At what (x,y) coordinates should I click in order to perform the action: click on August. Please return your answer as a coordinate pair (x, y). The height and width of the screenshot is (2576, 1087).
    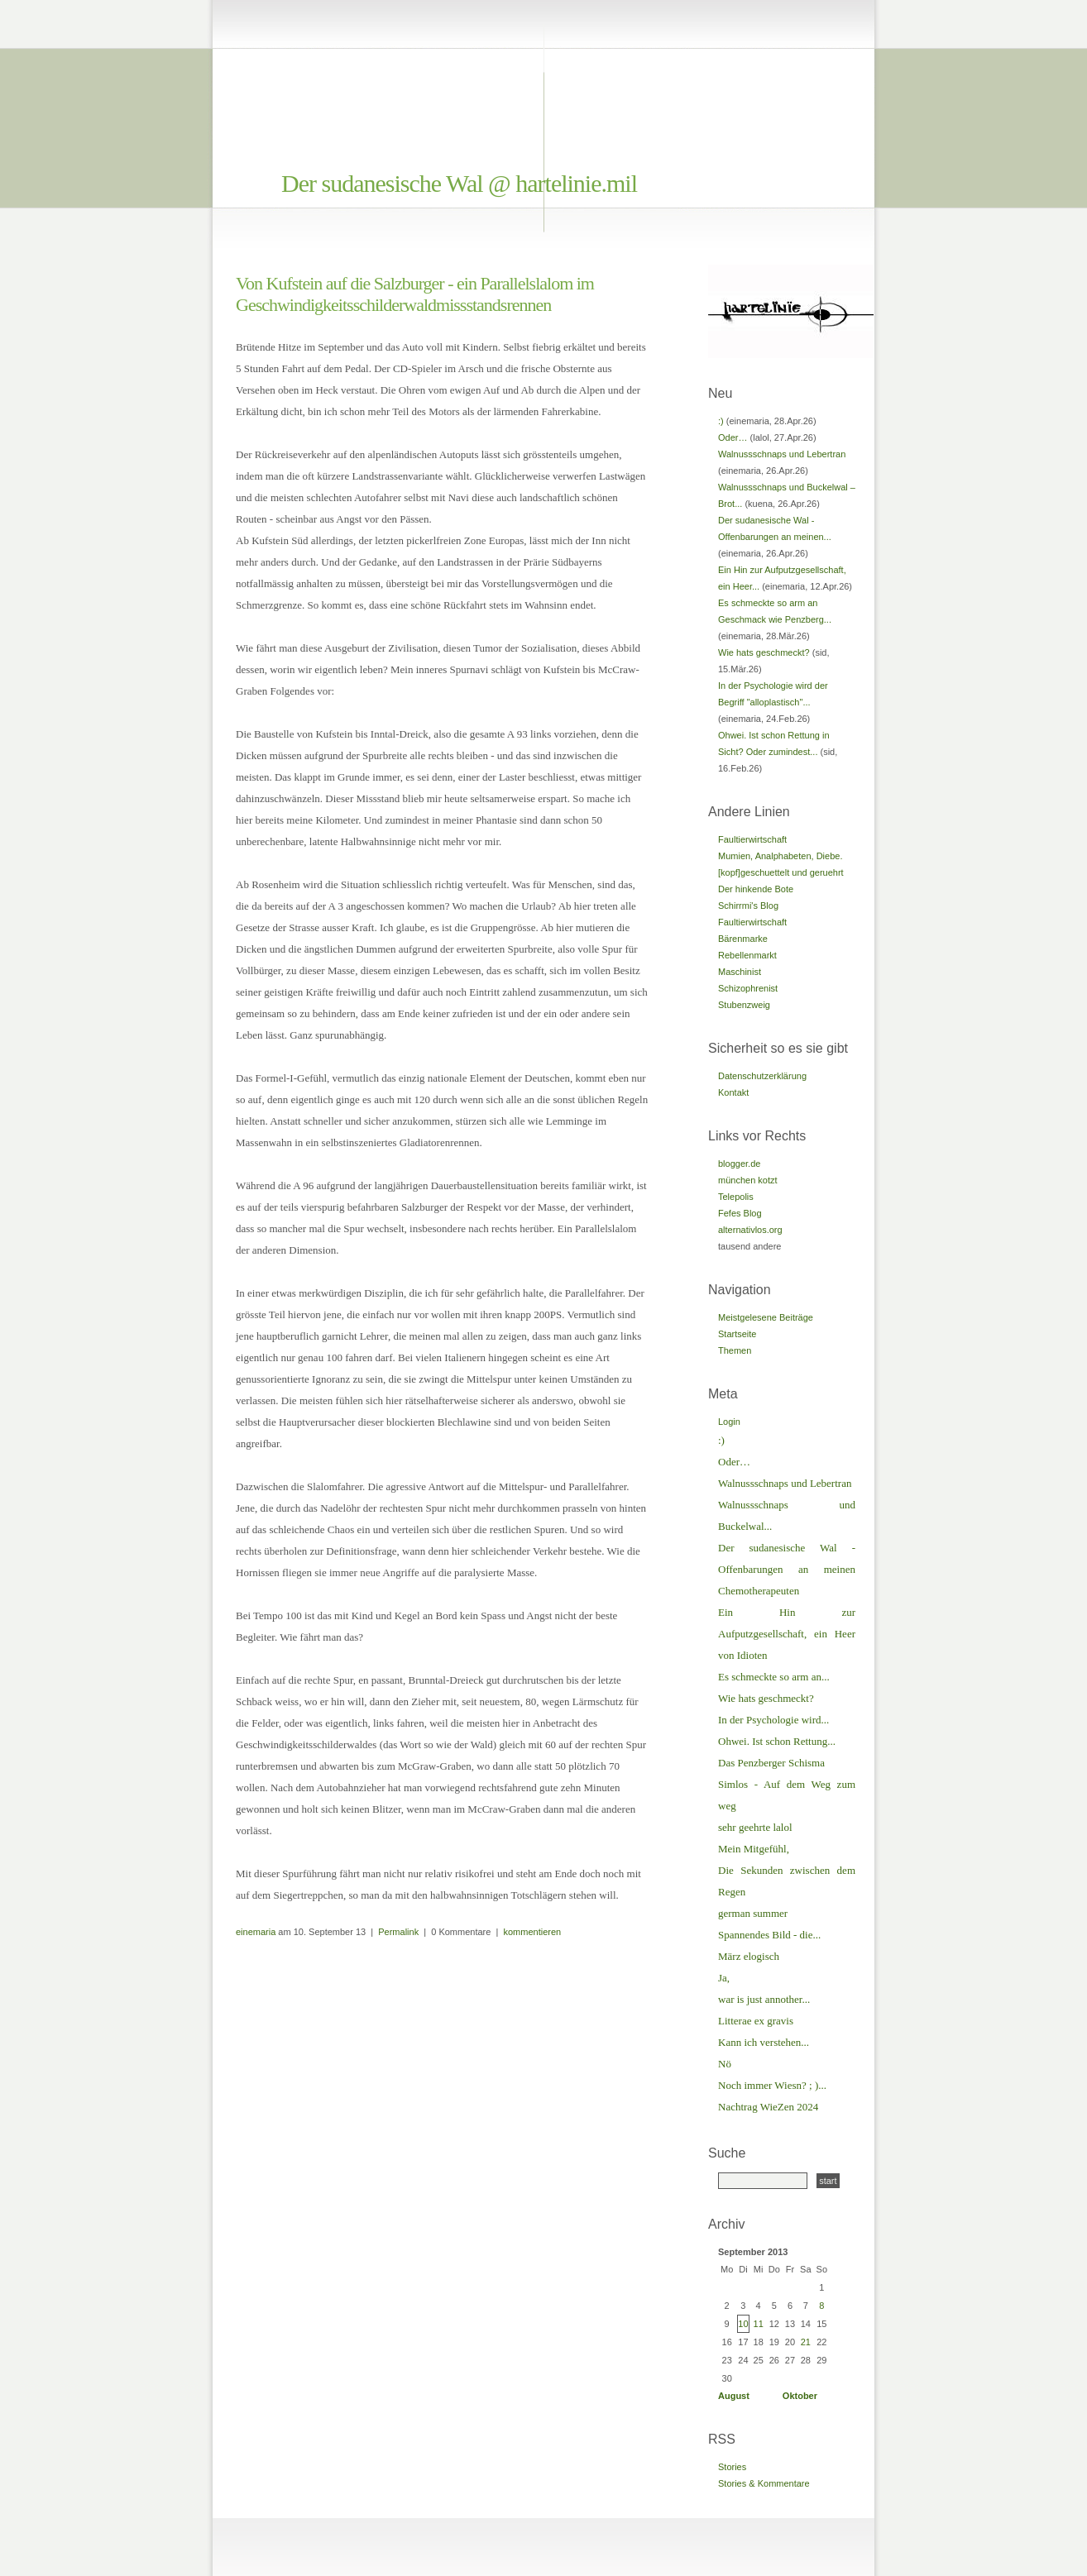
    Looking at the image, I should click on (733, 2396).